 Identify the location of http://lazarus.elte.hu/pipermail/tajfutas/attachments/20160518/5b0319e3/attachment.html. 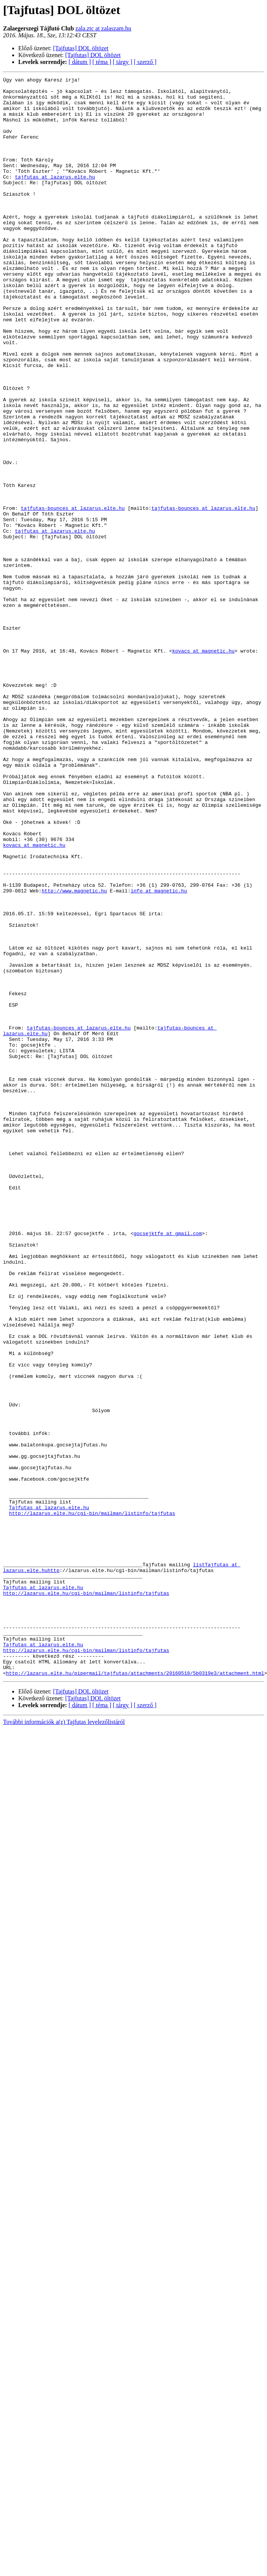
(135, 1992).